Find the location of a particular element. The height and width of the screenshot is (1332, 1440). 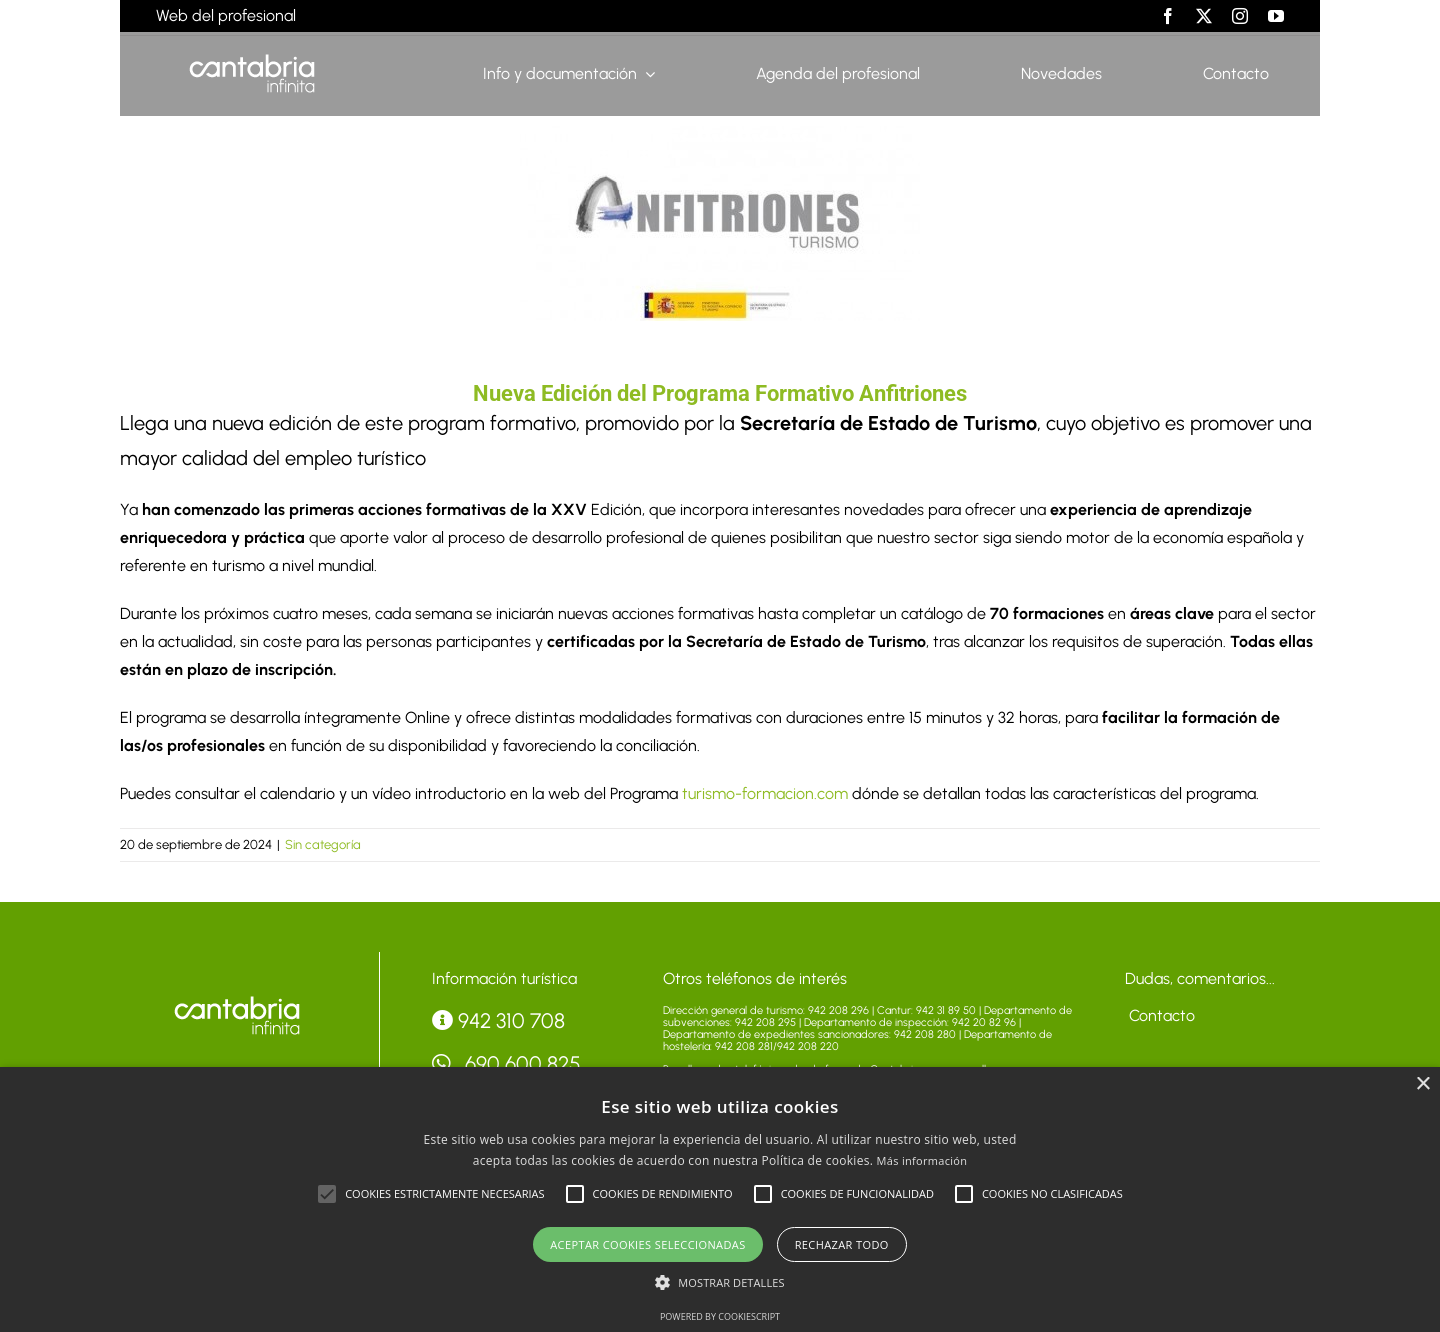

[alert] is located at coordinates (720, 1199).